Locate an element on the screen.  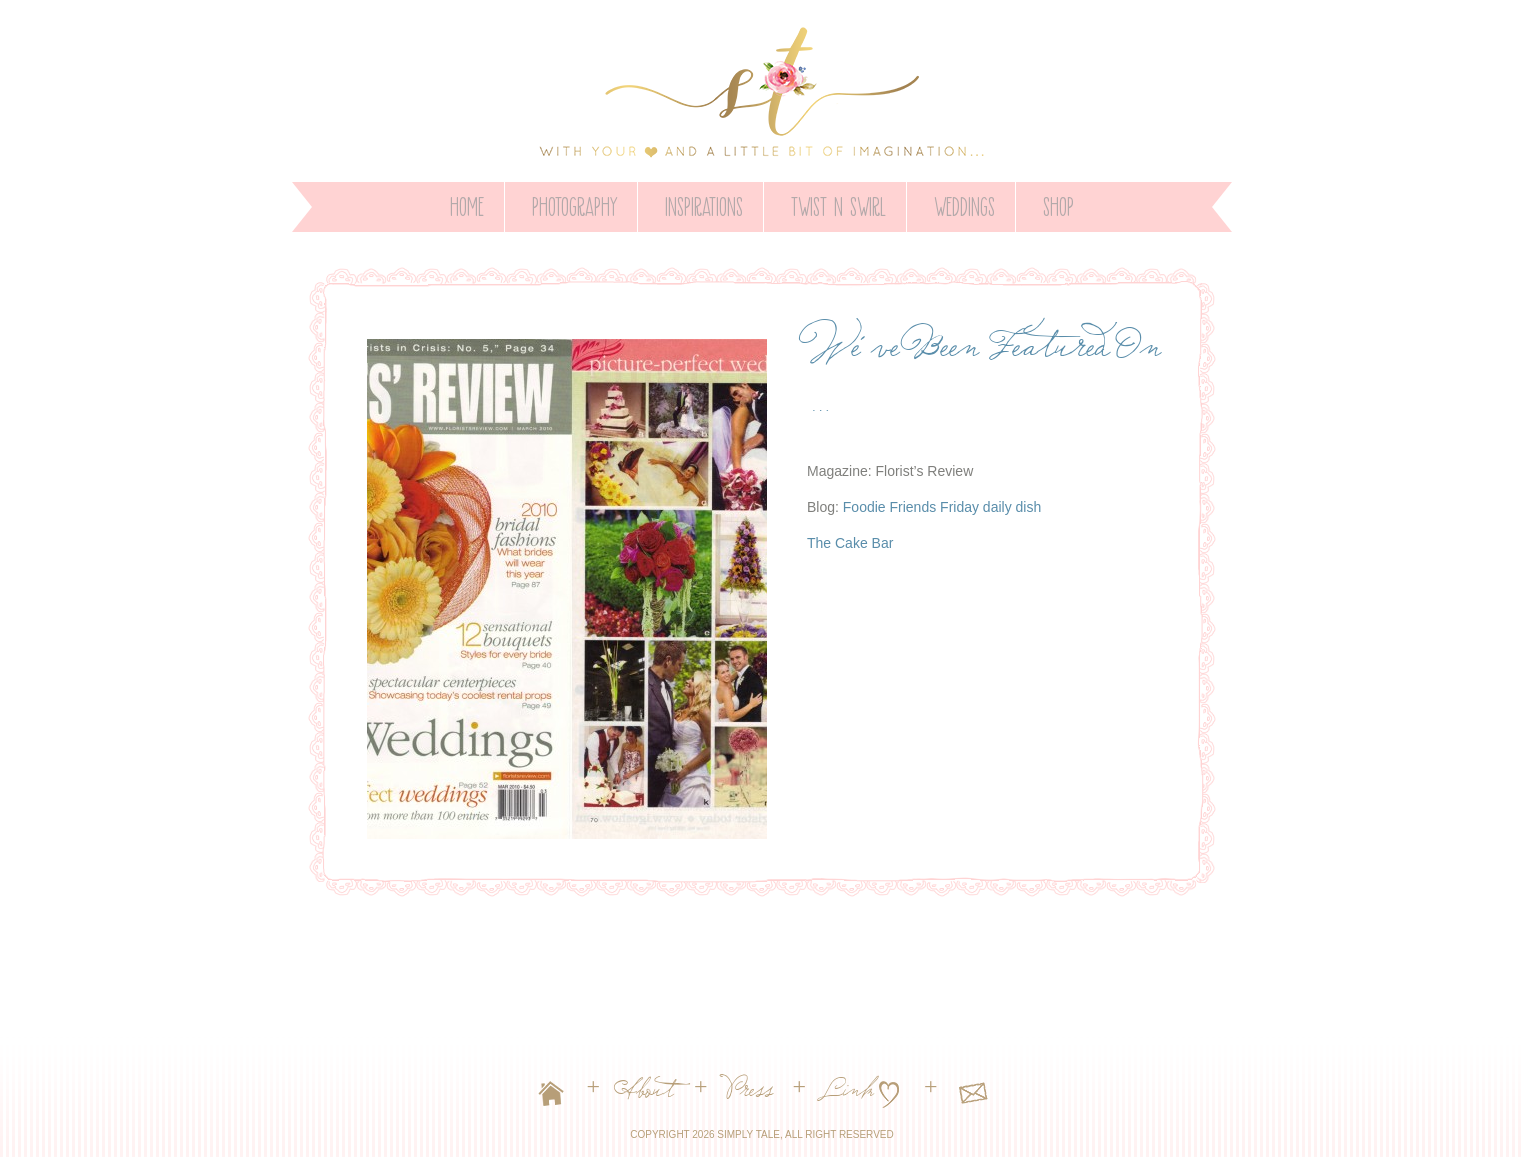
WEDDINGS is located at coordinates (964, 203).